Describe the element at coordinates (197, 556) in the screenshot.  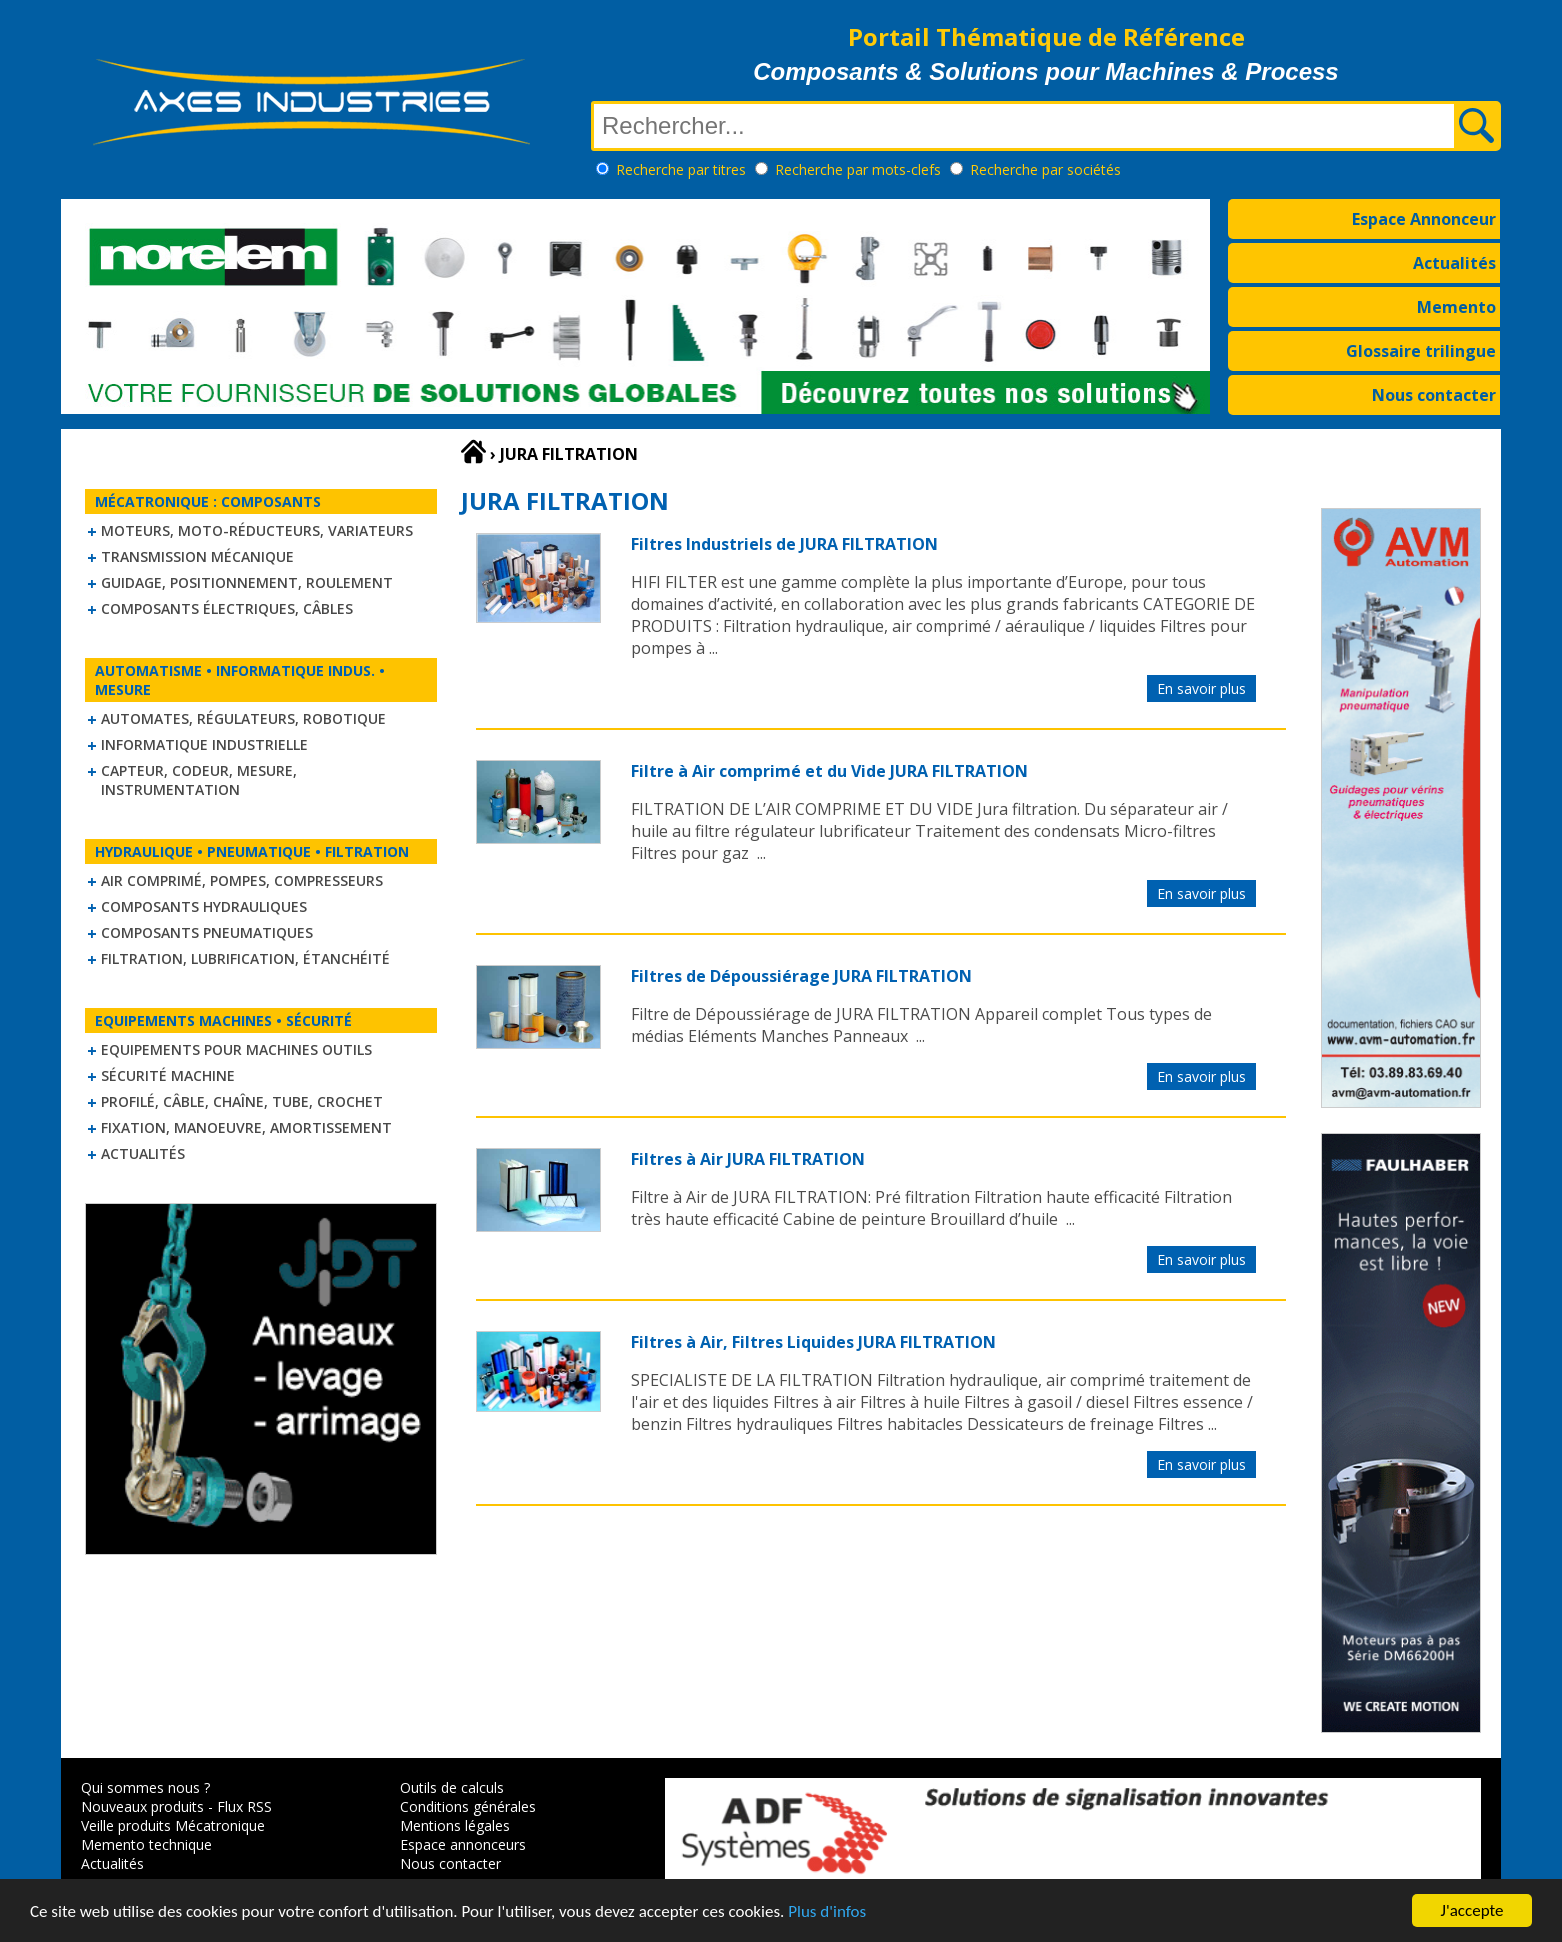
I see `Transmission mécanique` at that location.